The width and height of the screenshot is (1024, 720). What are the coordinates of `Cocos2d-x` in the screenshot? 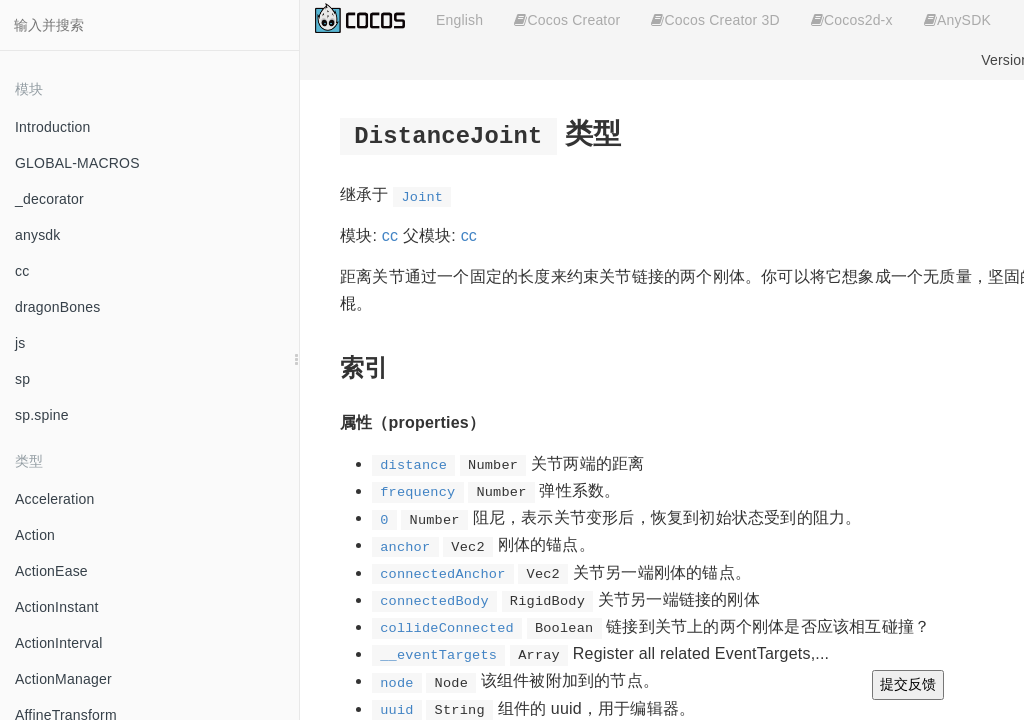 It's located at (852, 20).